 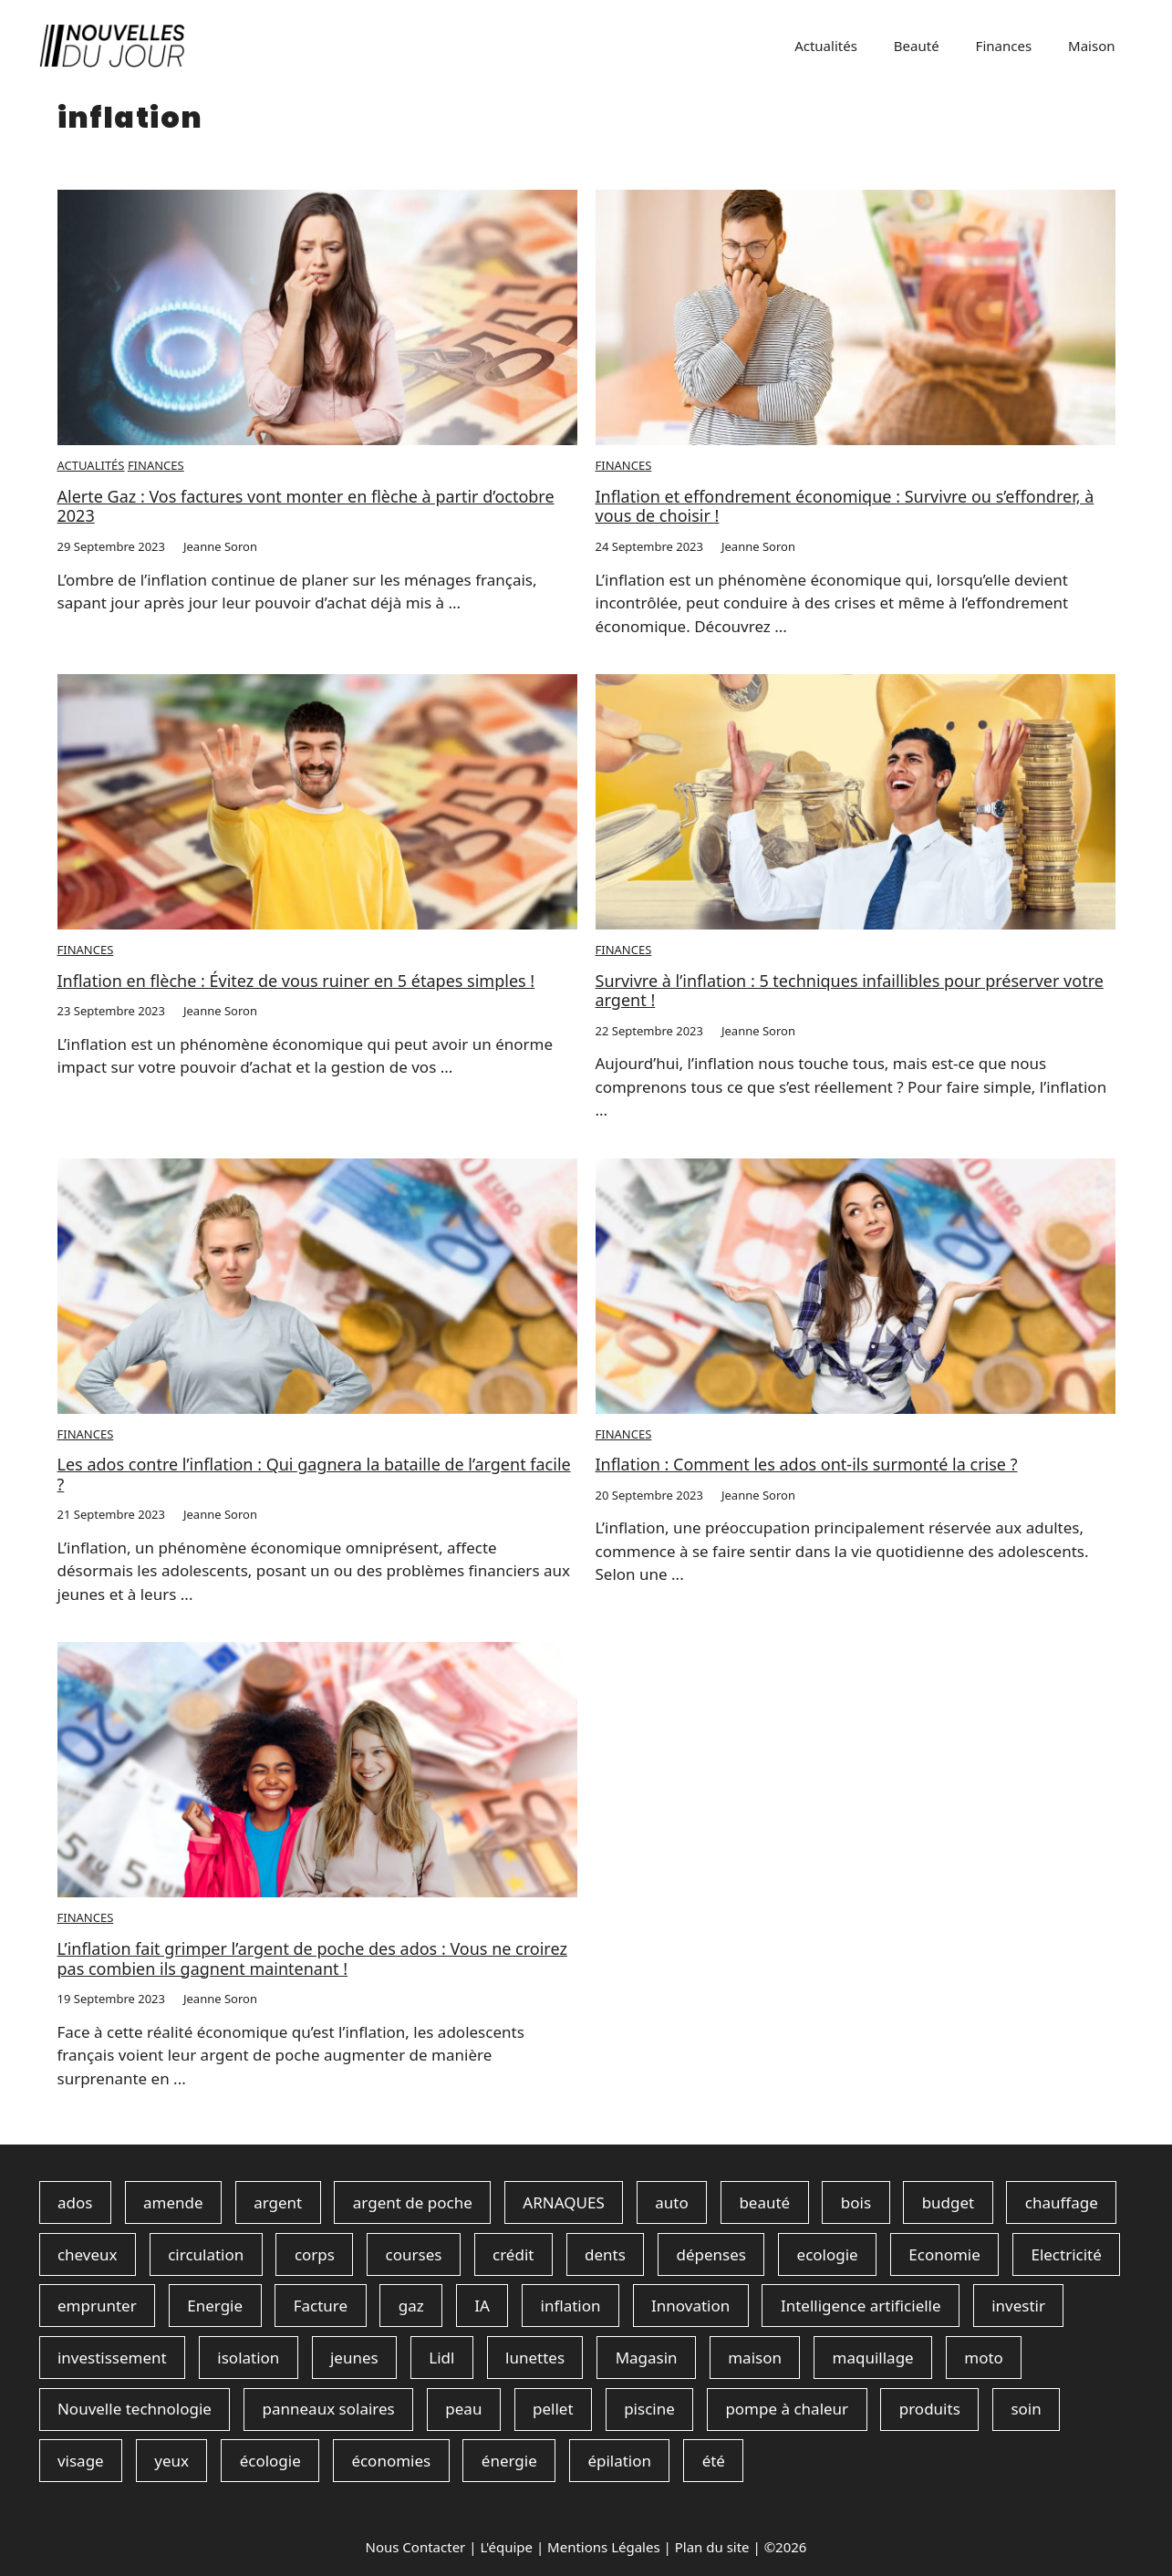 What do you see at coordinates (948, 2202) in the screenshot?
I see `budget [budget (110 éléments)]` at bounding box center [948, 2202].